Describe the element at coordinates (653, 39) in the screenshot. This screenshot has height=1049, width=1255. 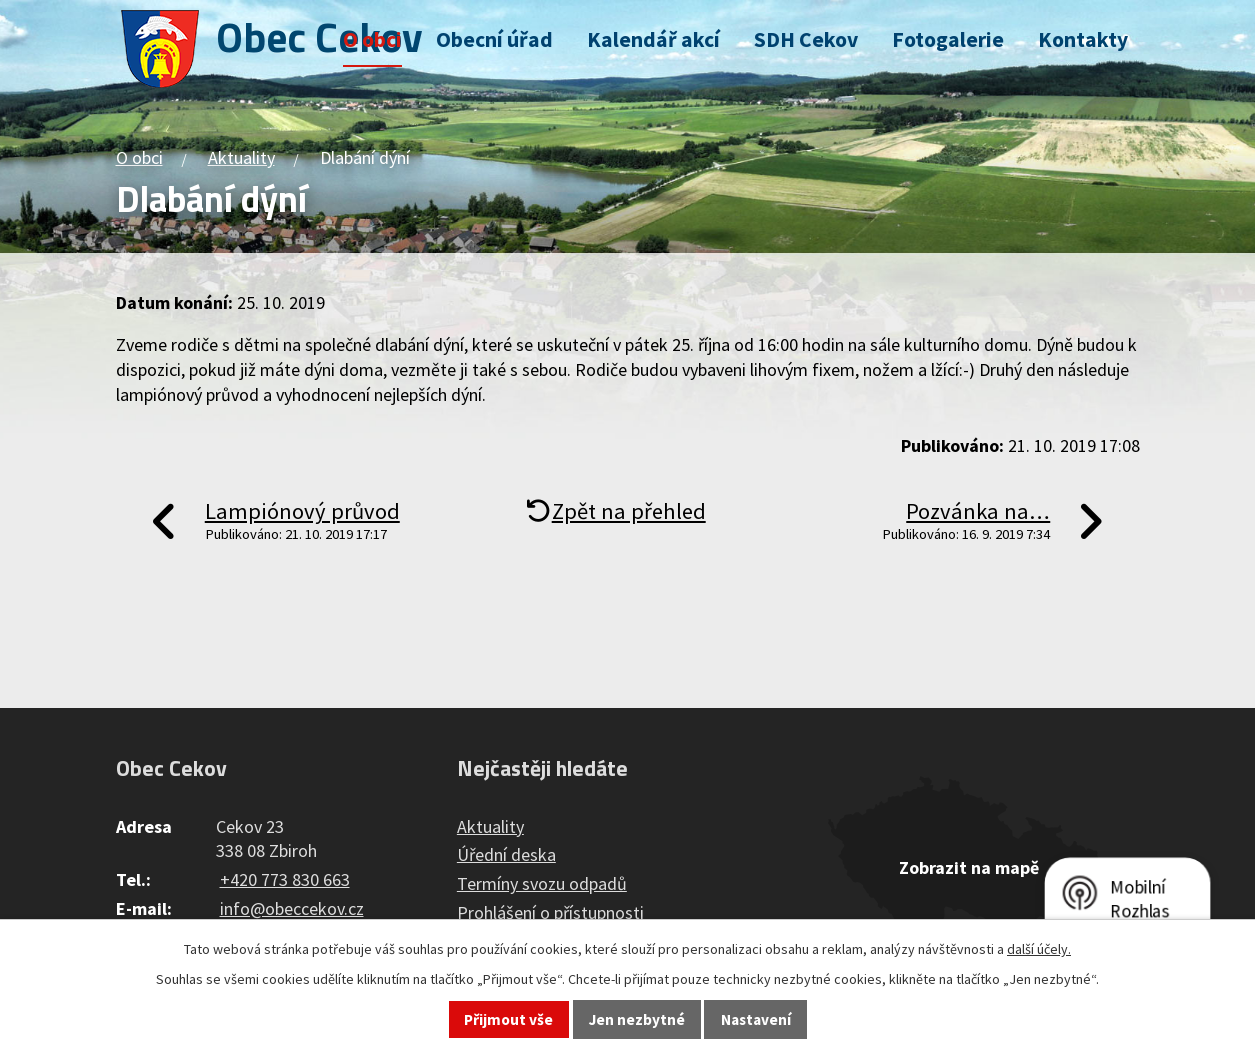
I see `Kalendář akcí` at that location.